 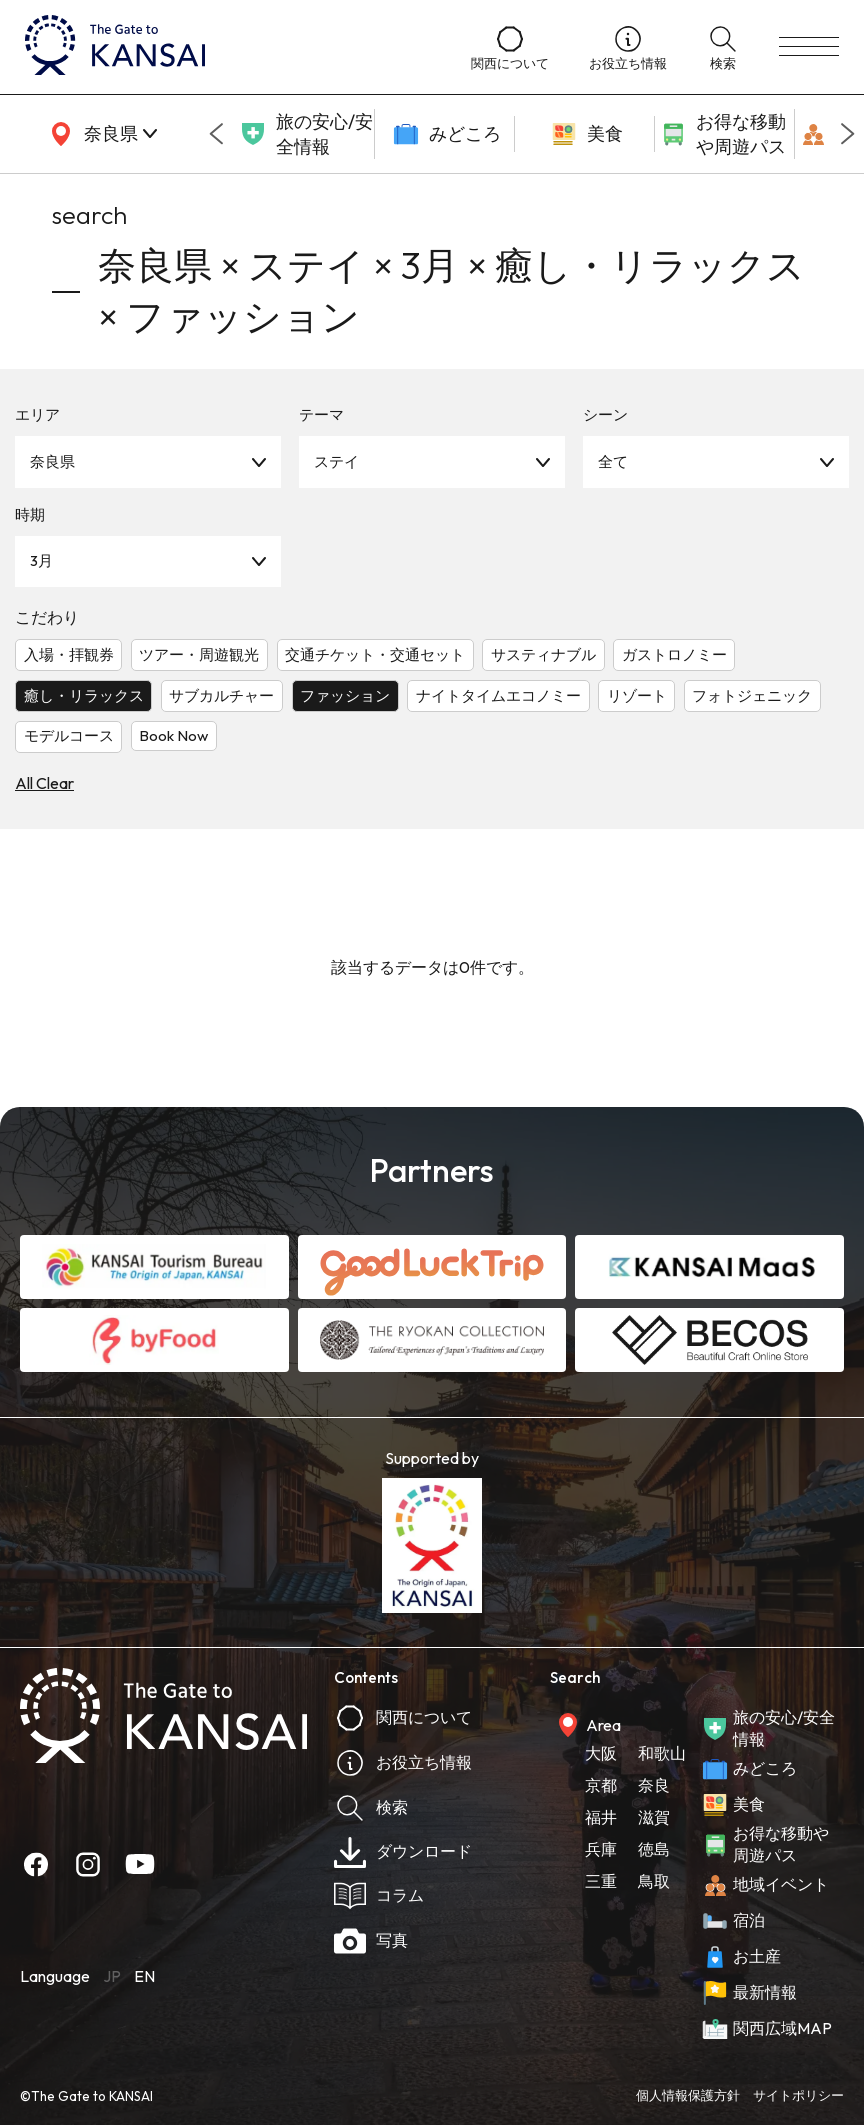 I want to click on 3月, so click(x=41, y=560).